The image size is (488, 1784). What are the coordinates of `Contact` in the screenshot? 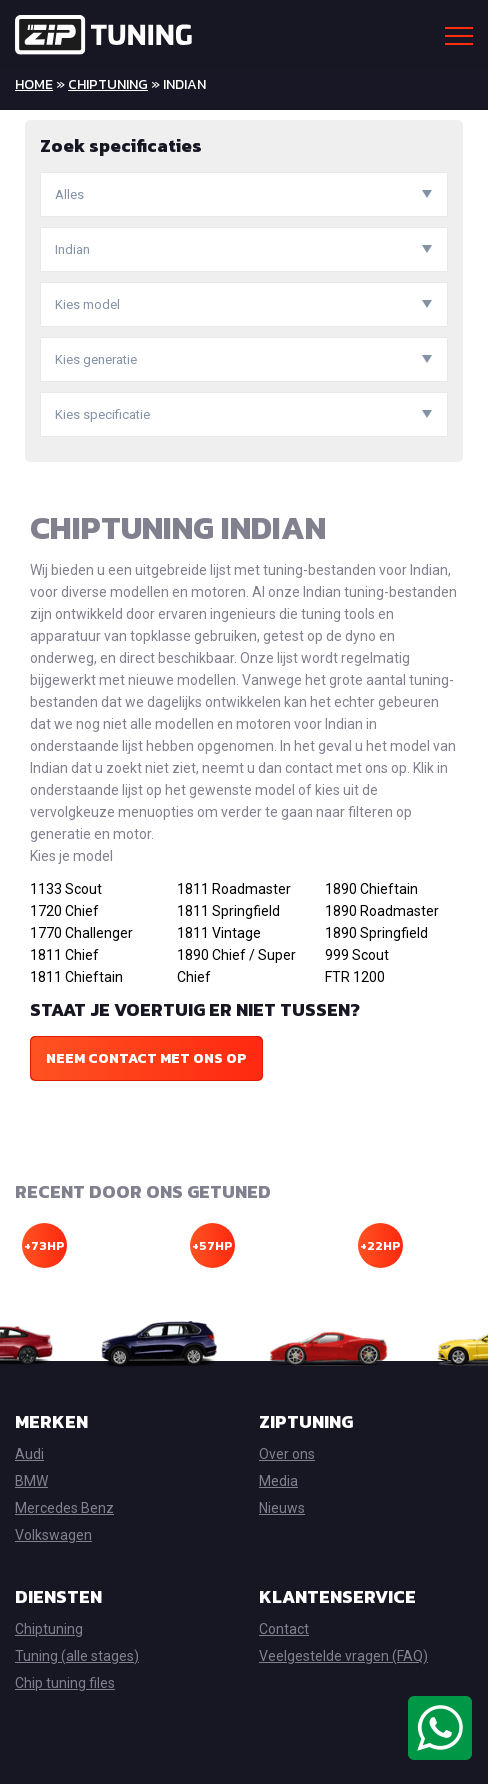 It's located at (284, 1629).